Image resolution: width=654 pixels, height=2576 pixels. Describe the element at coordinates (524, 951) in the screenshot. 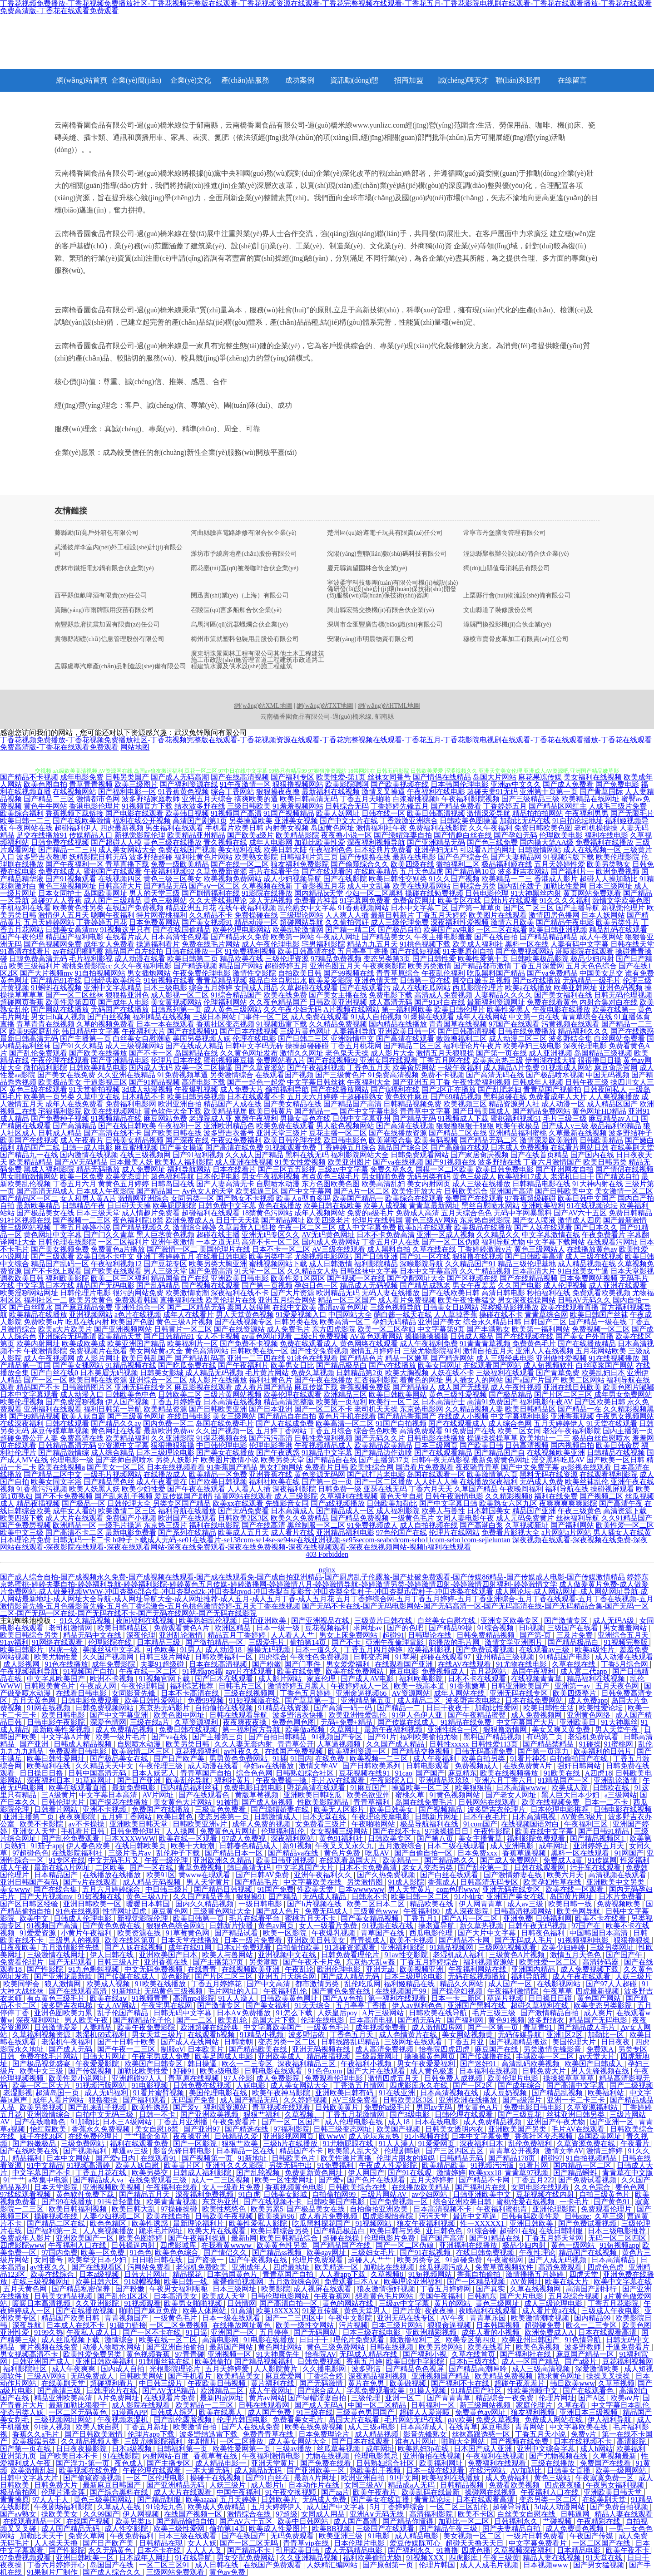

I see `国产免费视频网站` at that location.